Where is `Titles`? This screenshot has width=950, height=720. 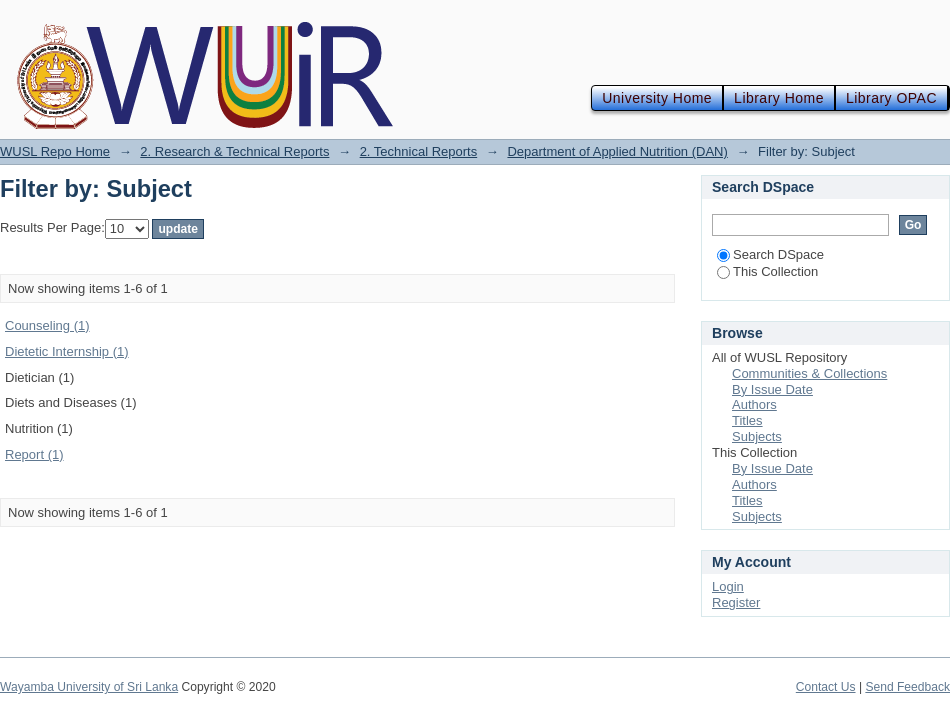
Titles is located at coordinates (747, 420).